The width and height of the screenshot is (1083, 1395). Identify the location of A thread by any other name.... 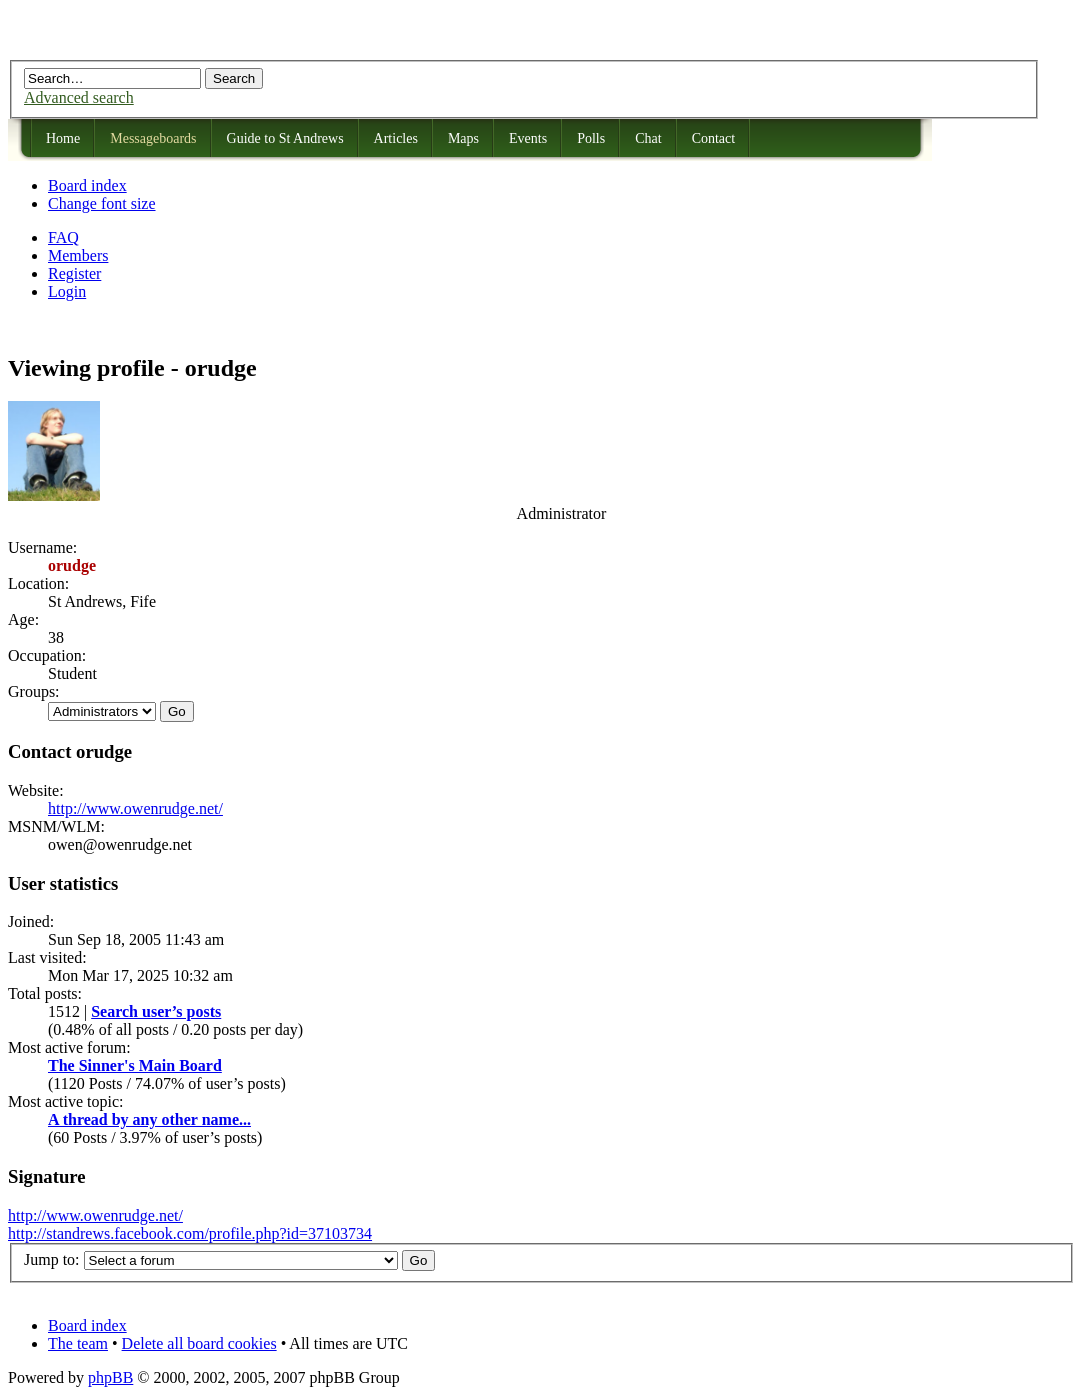
(149, 1119).